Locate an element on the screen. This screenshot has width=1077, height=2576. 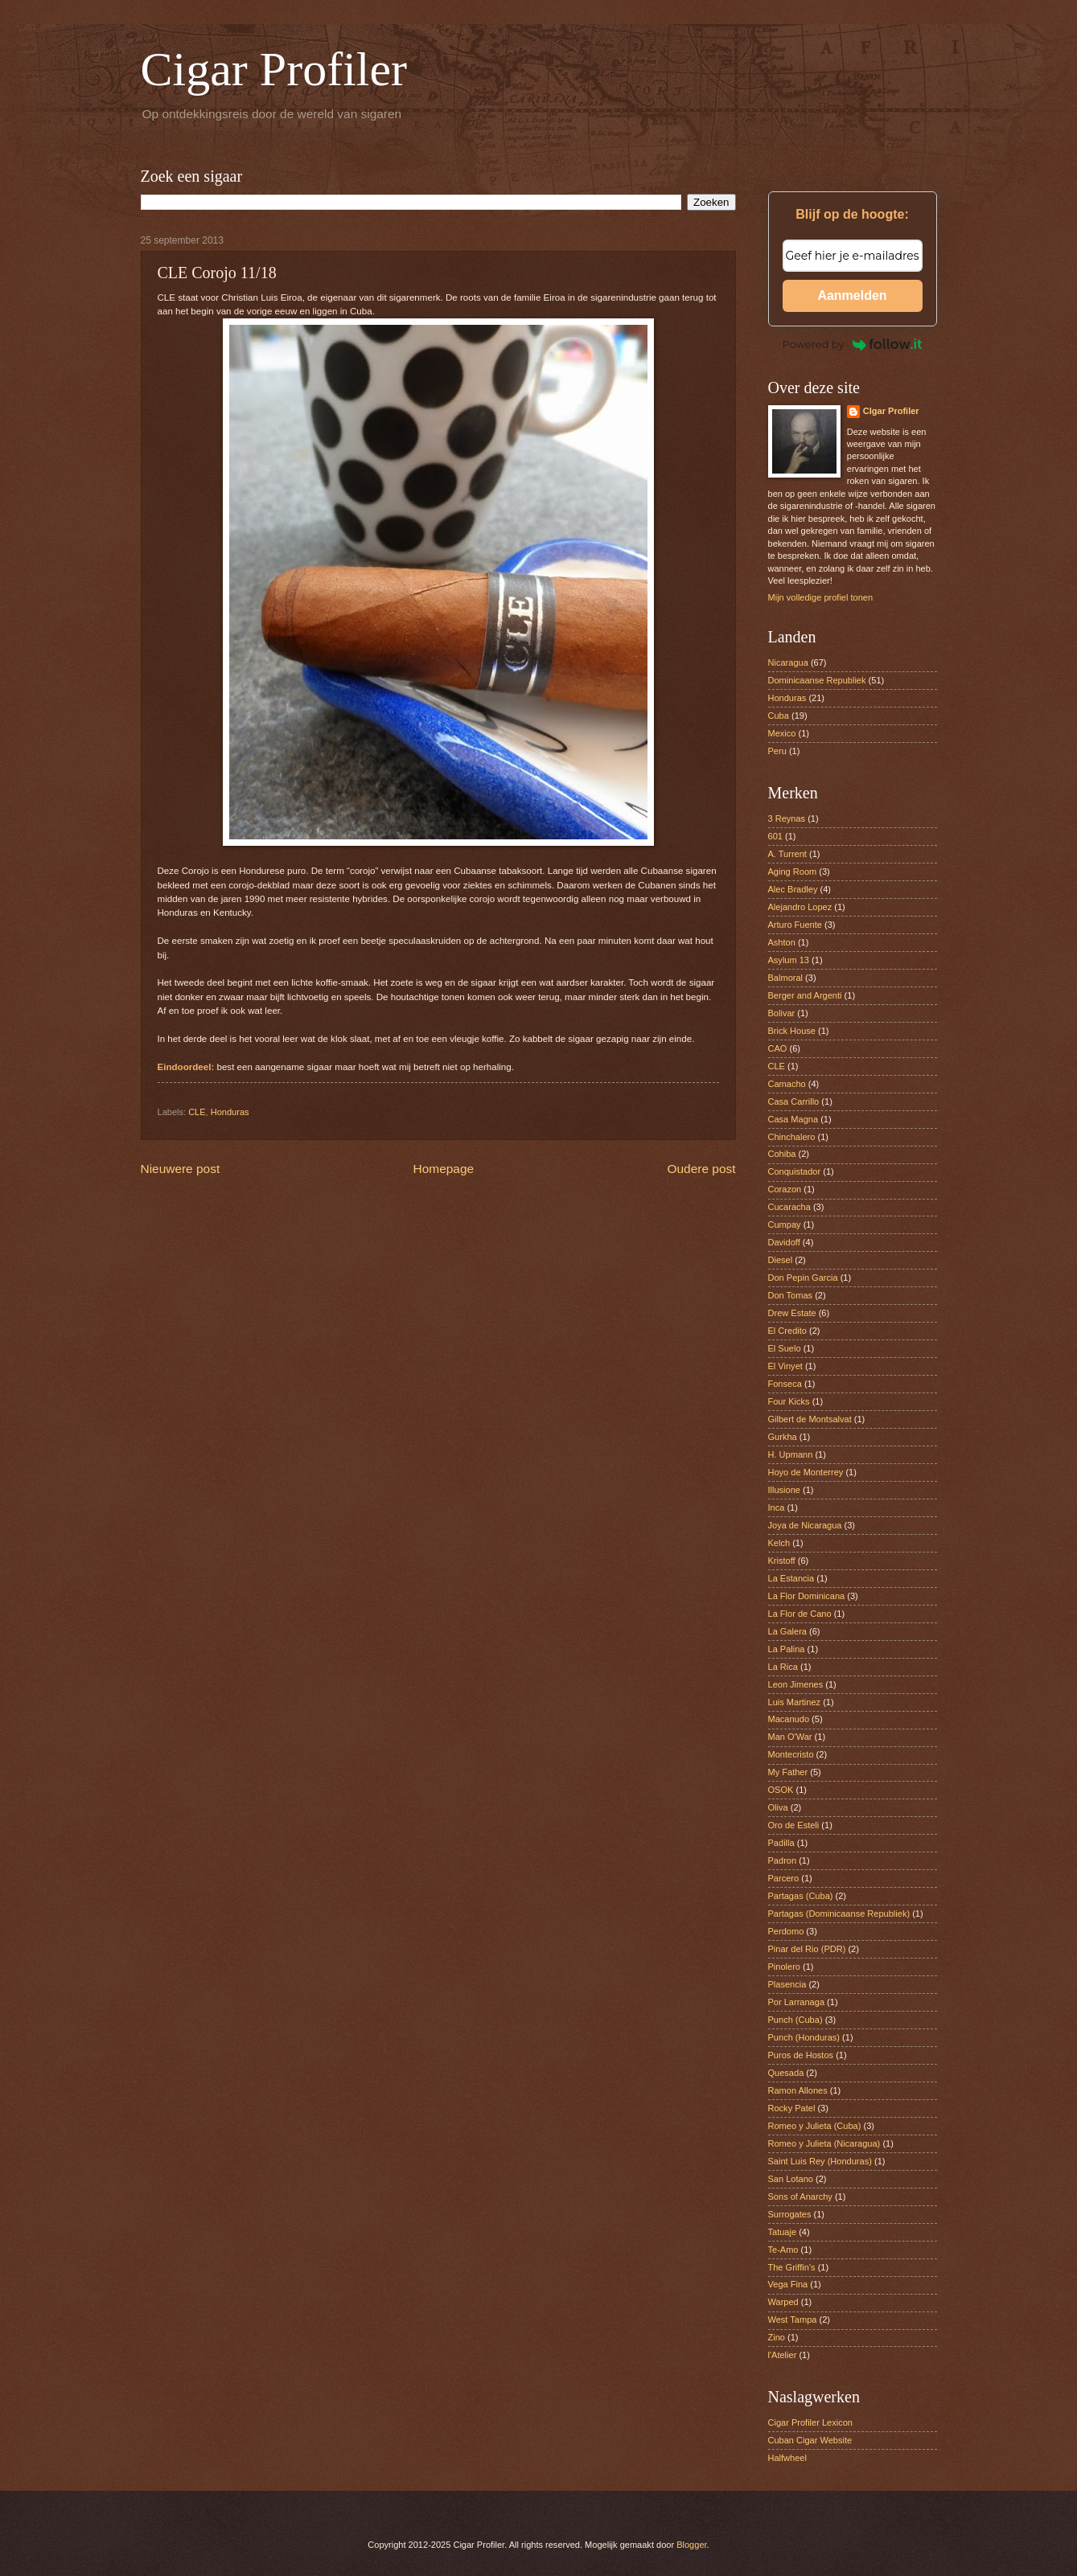
Plasencia is located at coordinates (787, 1984).